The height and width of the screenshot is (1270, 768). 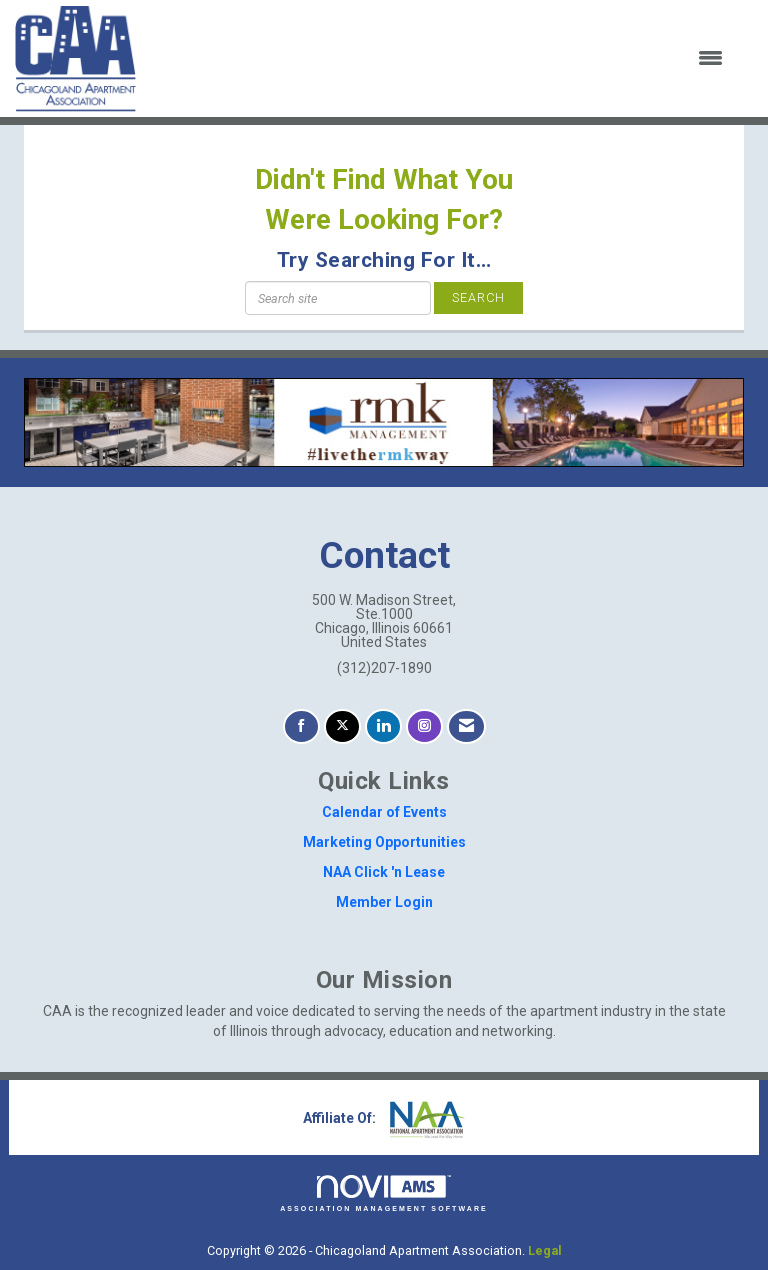 I want to click on [Contact Us via Email], so click(x=466, y=726).